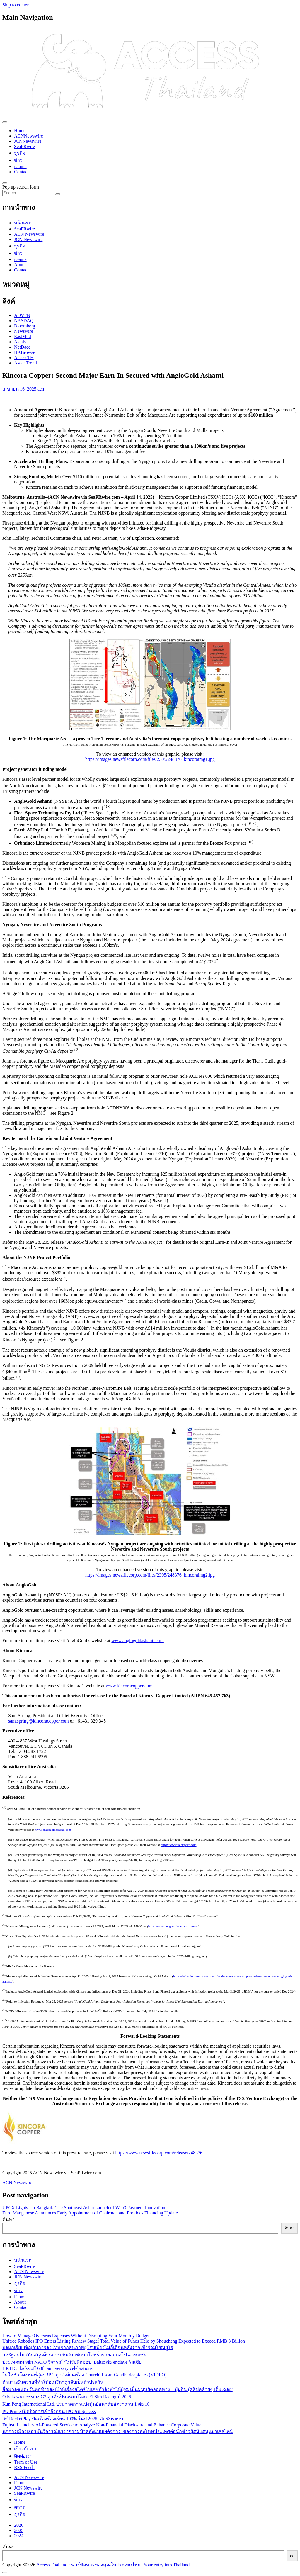  Describe the element at coordinates (83, 2207) in the screenshot. I see `UPCX Lights Up Bangkok: The Southeast Asian Launch of Web3 Payment Innovation` at that location.